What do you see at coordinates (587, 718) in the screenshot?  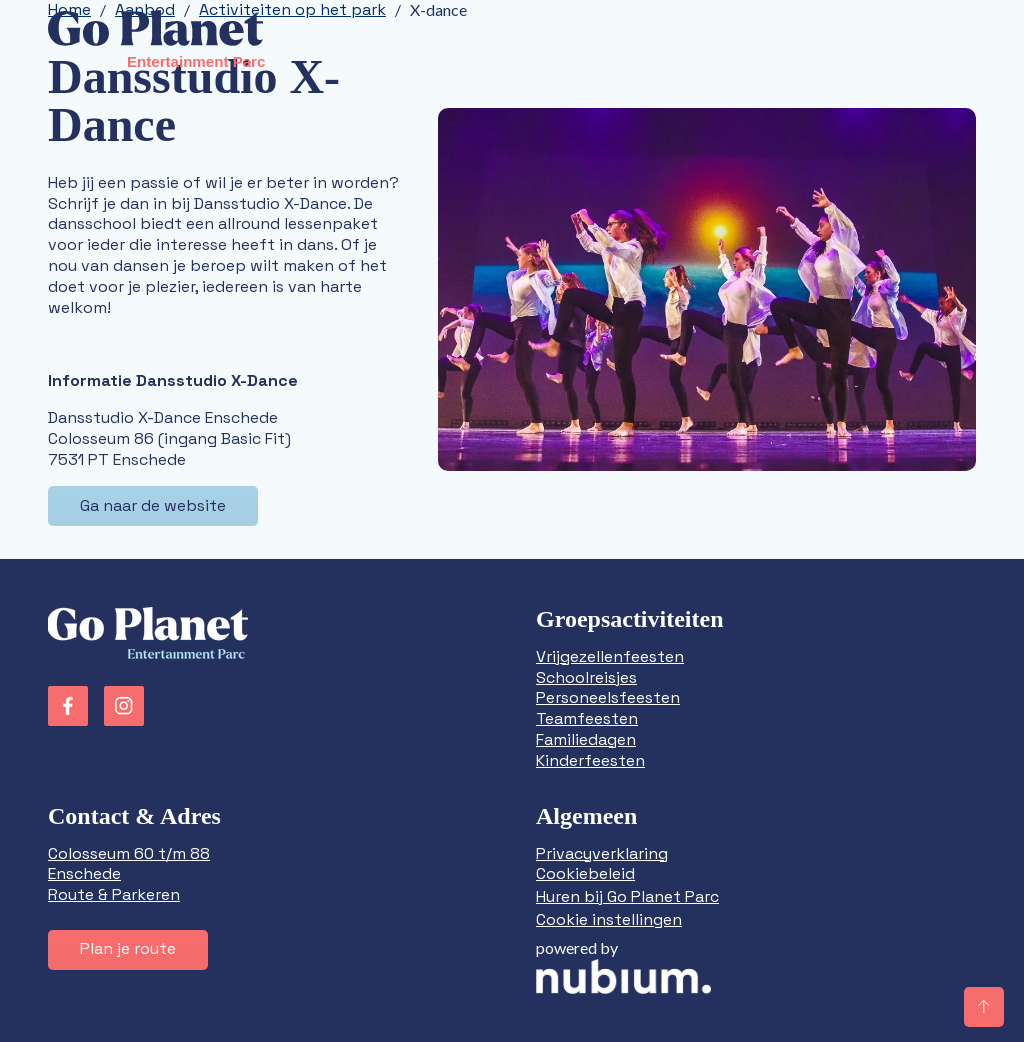 I see `Teamfeesten` at bounding box center [587, 718].